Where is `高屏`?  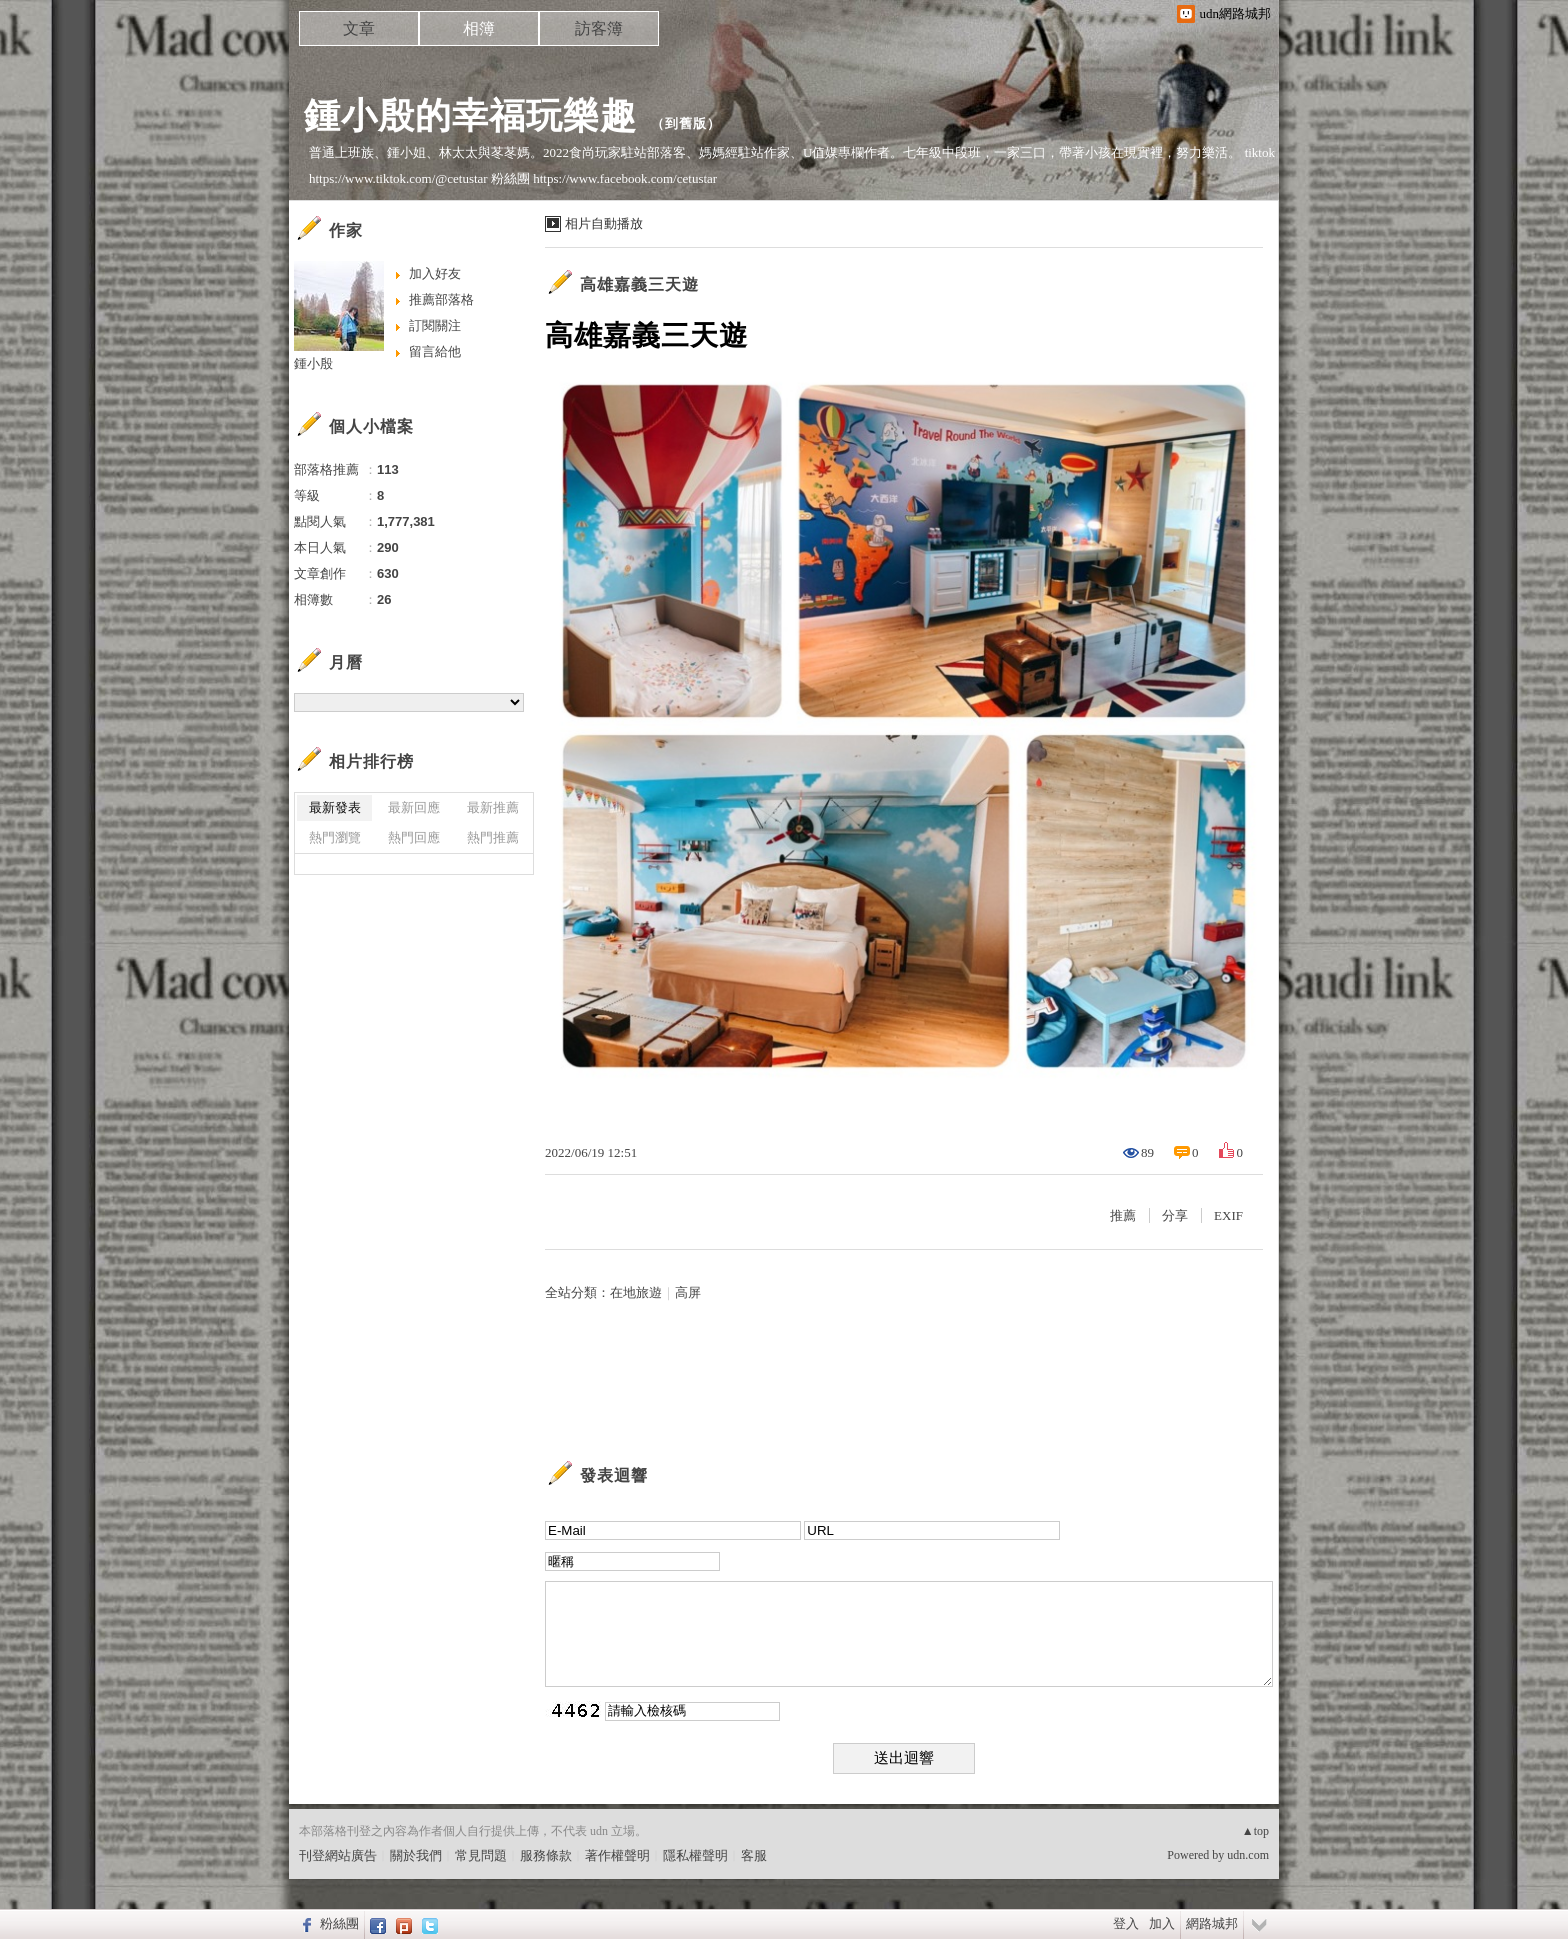 高屏 is located at coordinates (688, 1292).